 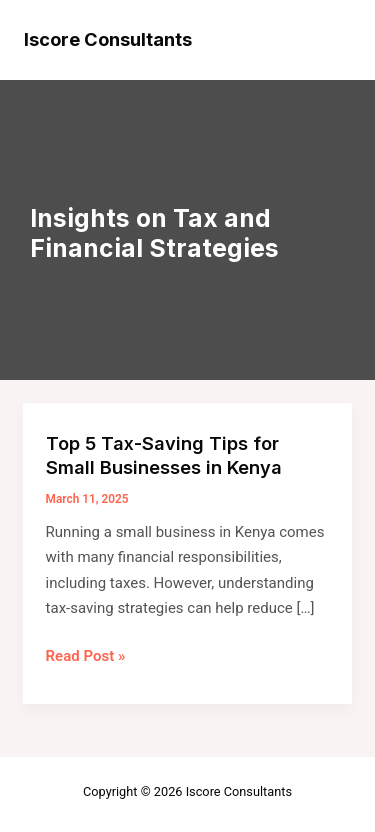 What do you see at coordinates (108, 39) in the screenshot?
I see `Iscore Consultants` at bounding box center [108, 39].